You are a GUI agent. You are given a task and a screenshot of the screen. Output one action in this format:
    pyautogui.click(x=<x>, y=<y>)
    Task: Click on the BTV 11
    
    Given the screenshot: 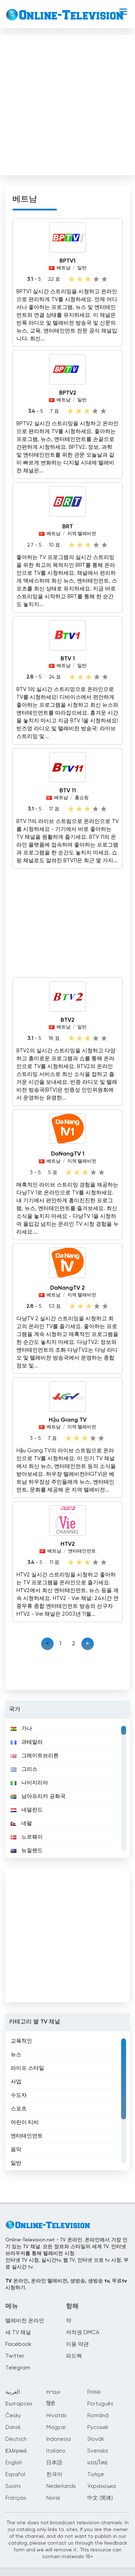 What is the action you would take?
    pyautogui.click(x=67, y=791)
    